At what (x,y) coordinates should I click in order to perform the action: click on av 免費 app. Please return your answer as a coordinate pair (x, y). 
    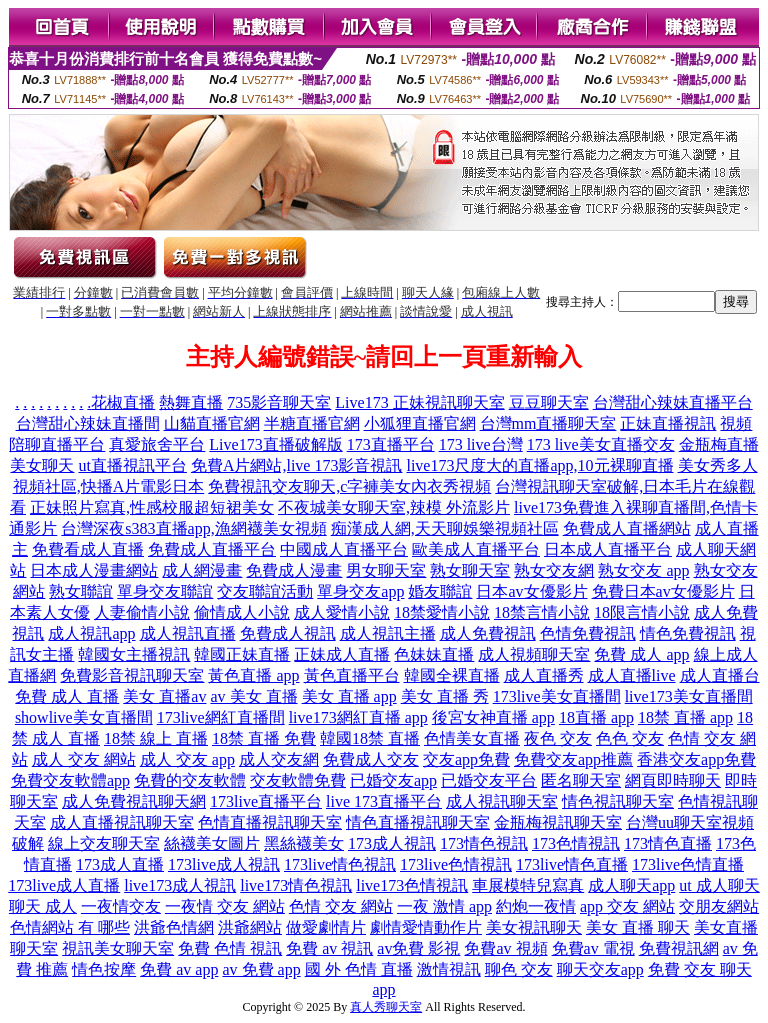
    Looking at the image, I should click on (261, 969).